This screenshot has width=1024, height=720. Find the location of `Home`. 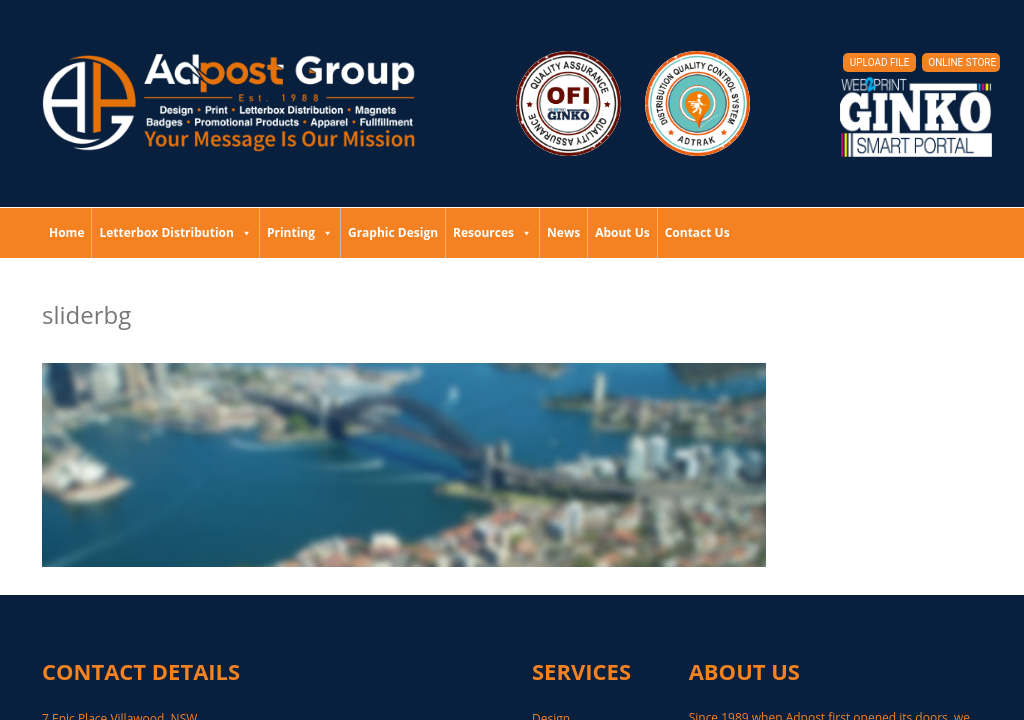

Home is located at coordinates (66, 232).